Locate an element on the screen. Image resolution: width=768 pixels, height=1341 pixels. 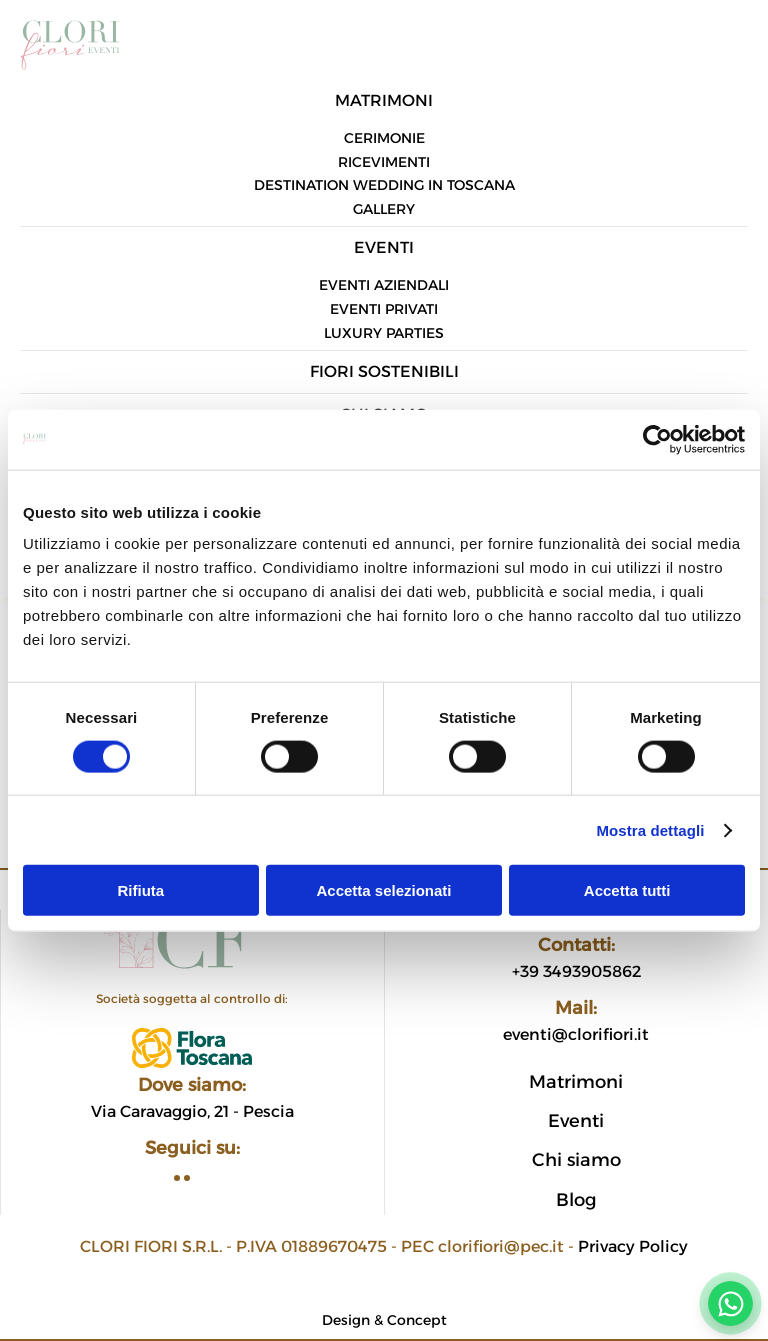
Gallery is located at coordinates (384, 209).